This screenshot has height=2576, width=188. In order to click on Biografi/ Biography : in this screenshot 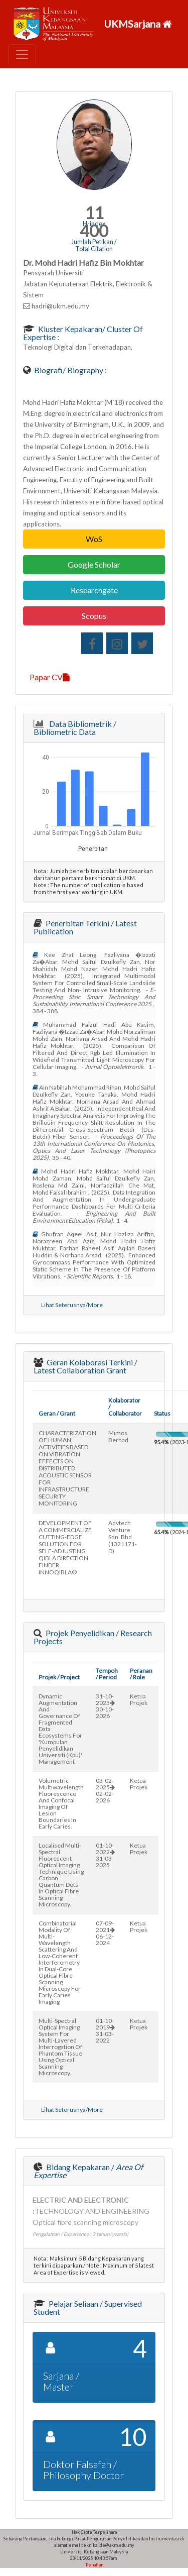, I will do `click(70, 370)`.